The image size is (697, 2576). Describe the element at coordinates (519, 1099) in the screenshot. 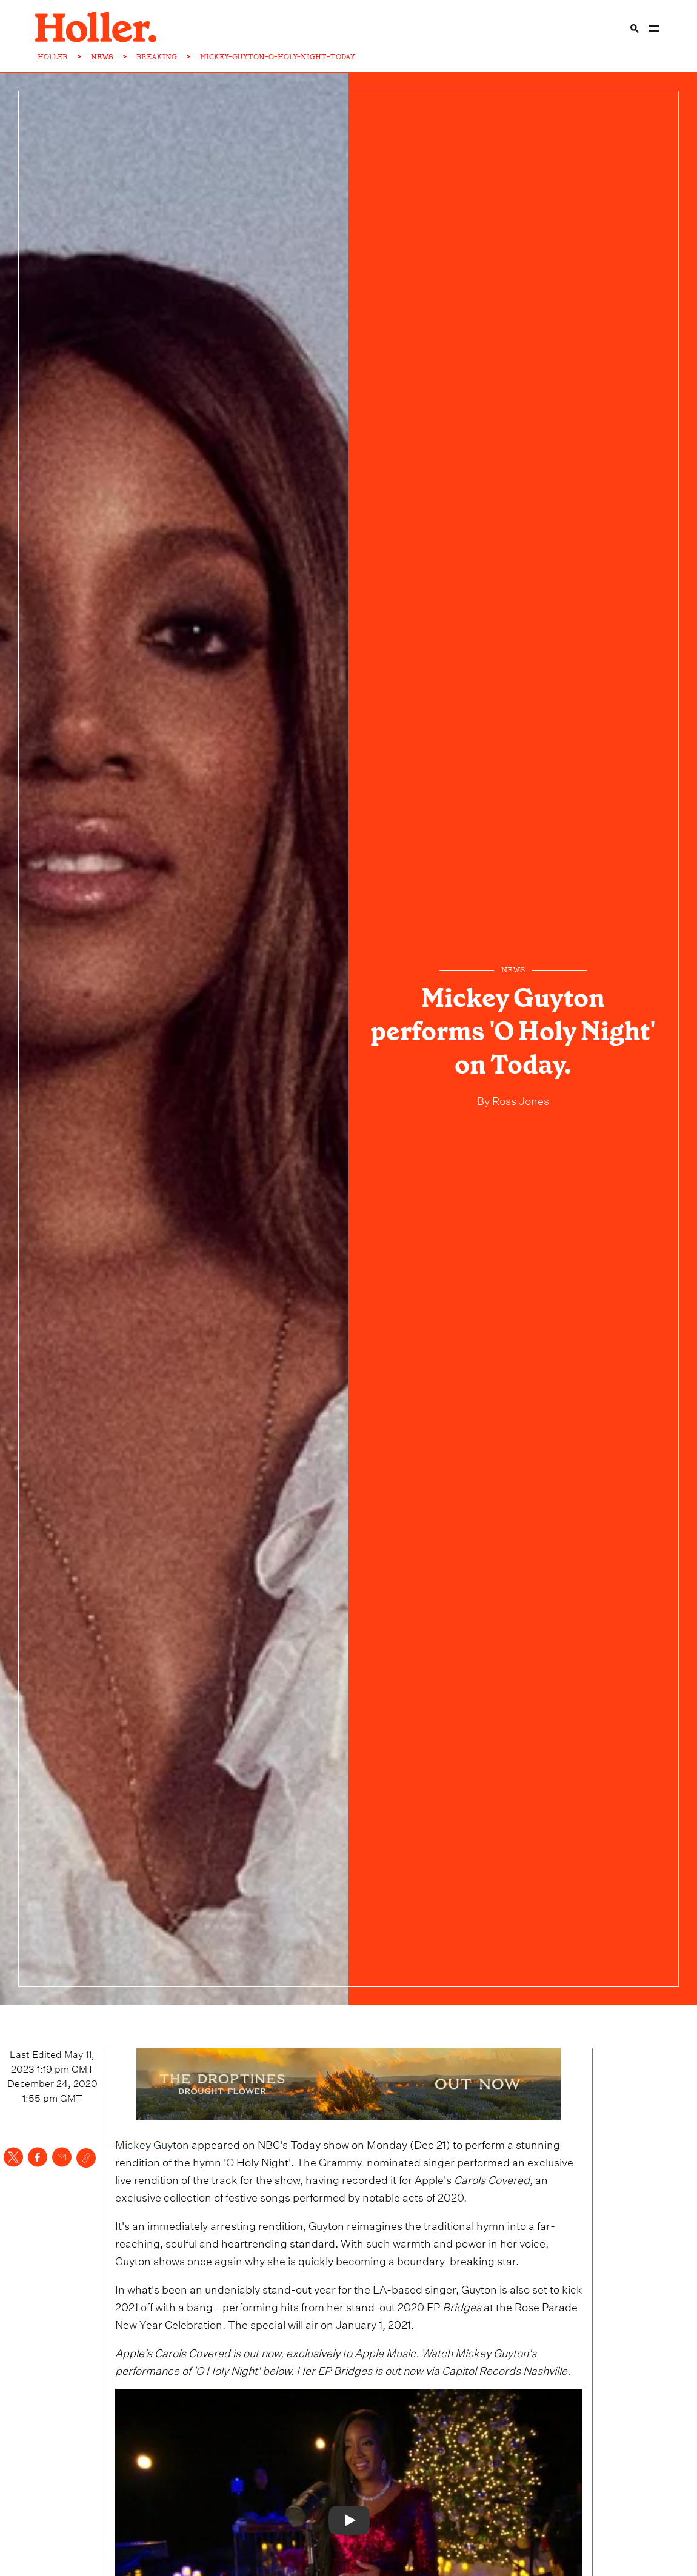

I see `Ross Jones` at that location.